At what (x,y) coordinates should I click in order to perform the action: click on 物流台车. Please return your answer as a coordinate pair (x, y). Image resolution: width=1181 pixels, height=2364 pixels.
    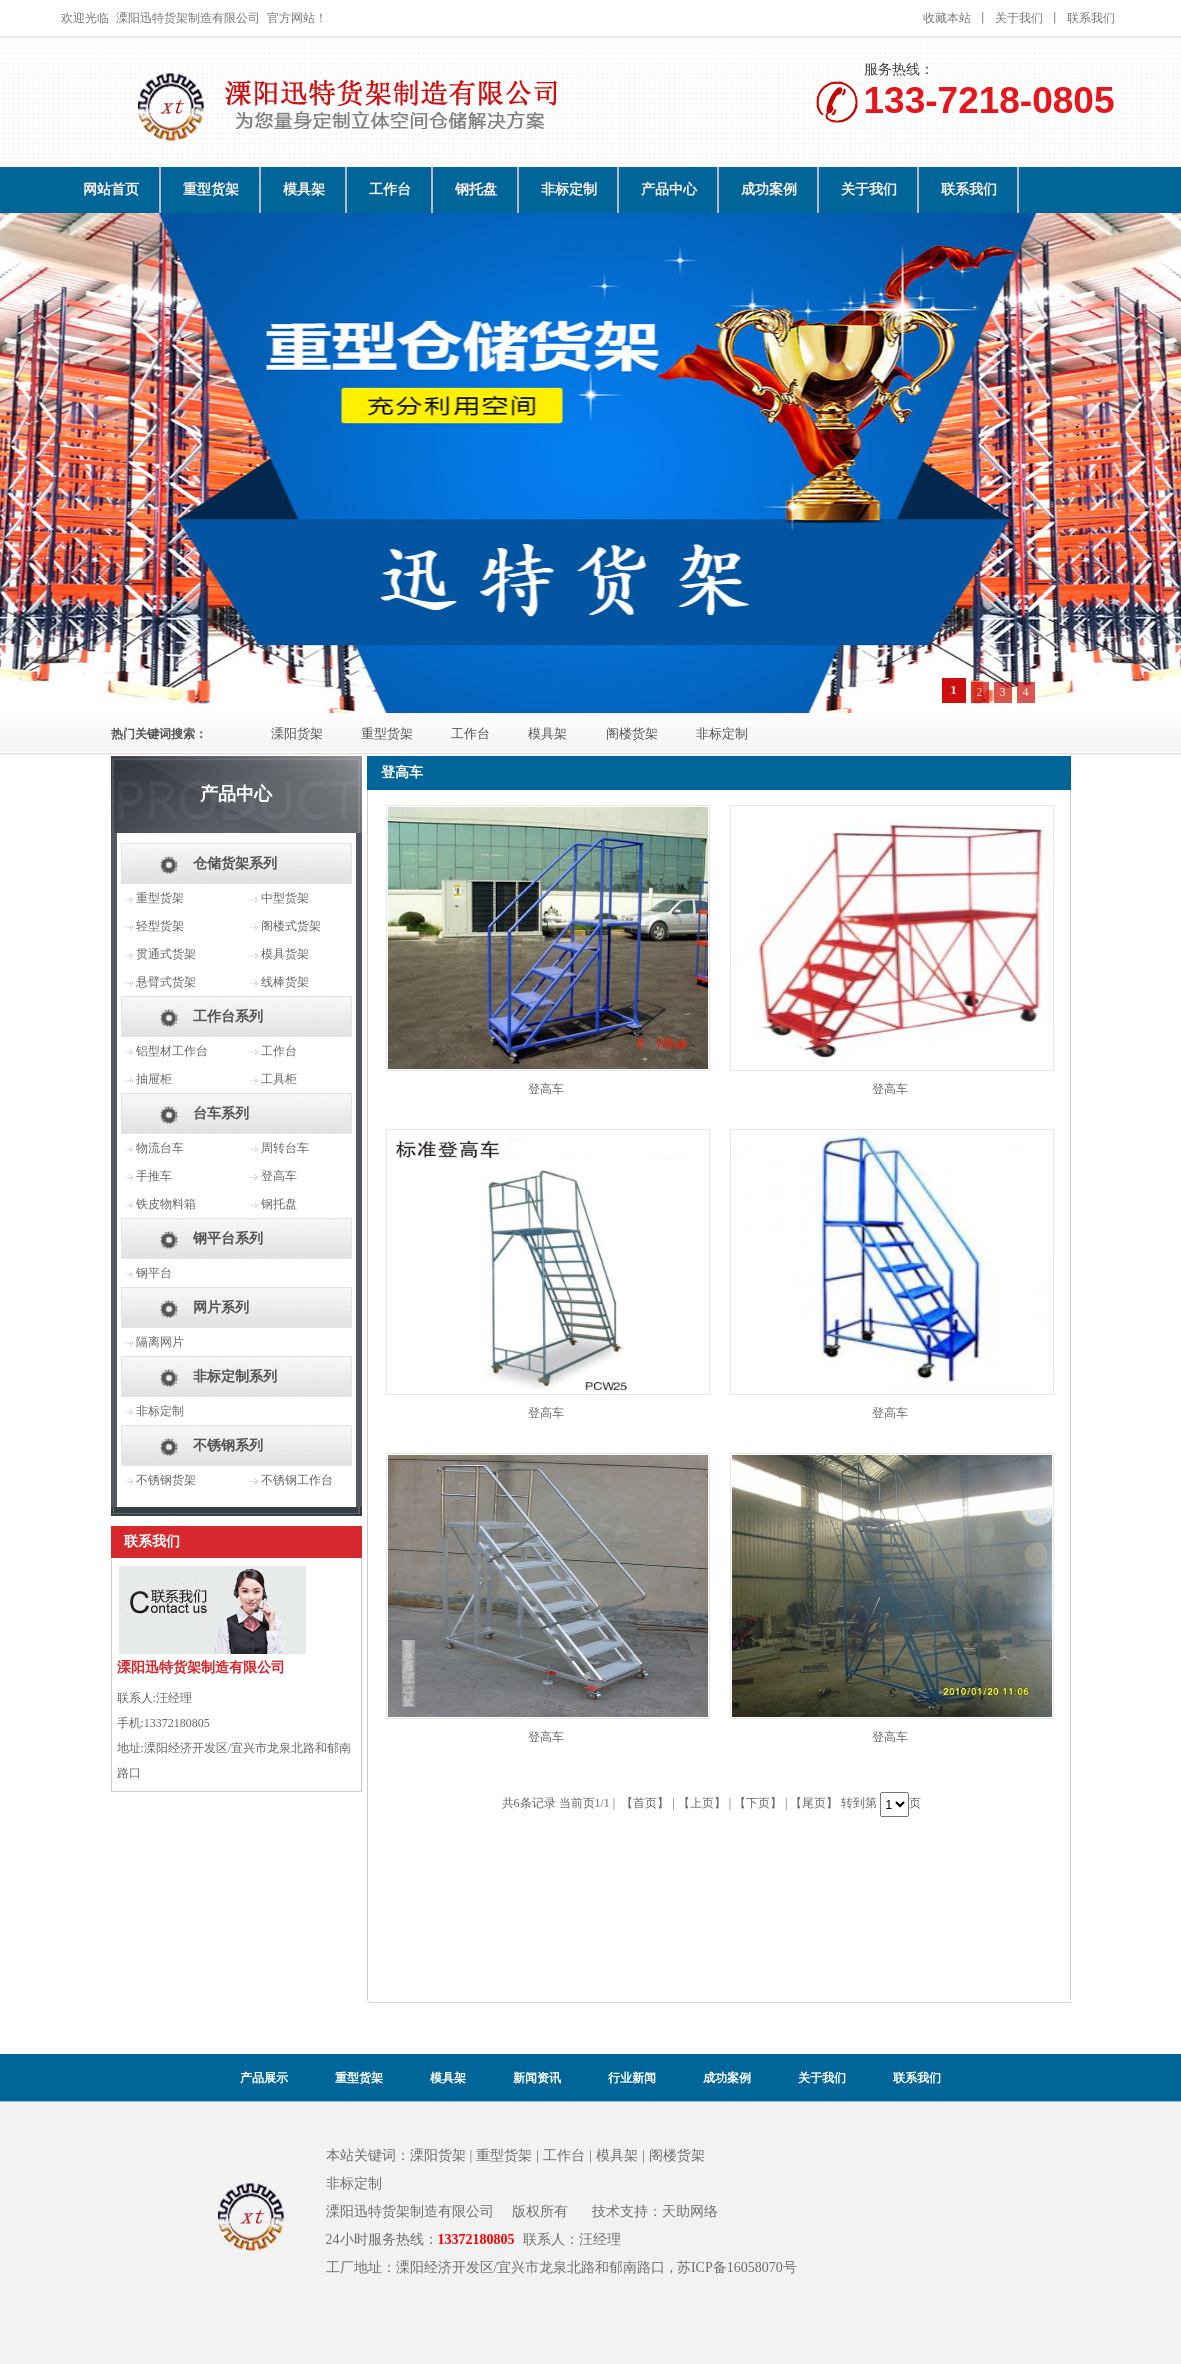
    Looking at the image, I should click on (160, 1148).